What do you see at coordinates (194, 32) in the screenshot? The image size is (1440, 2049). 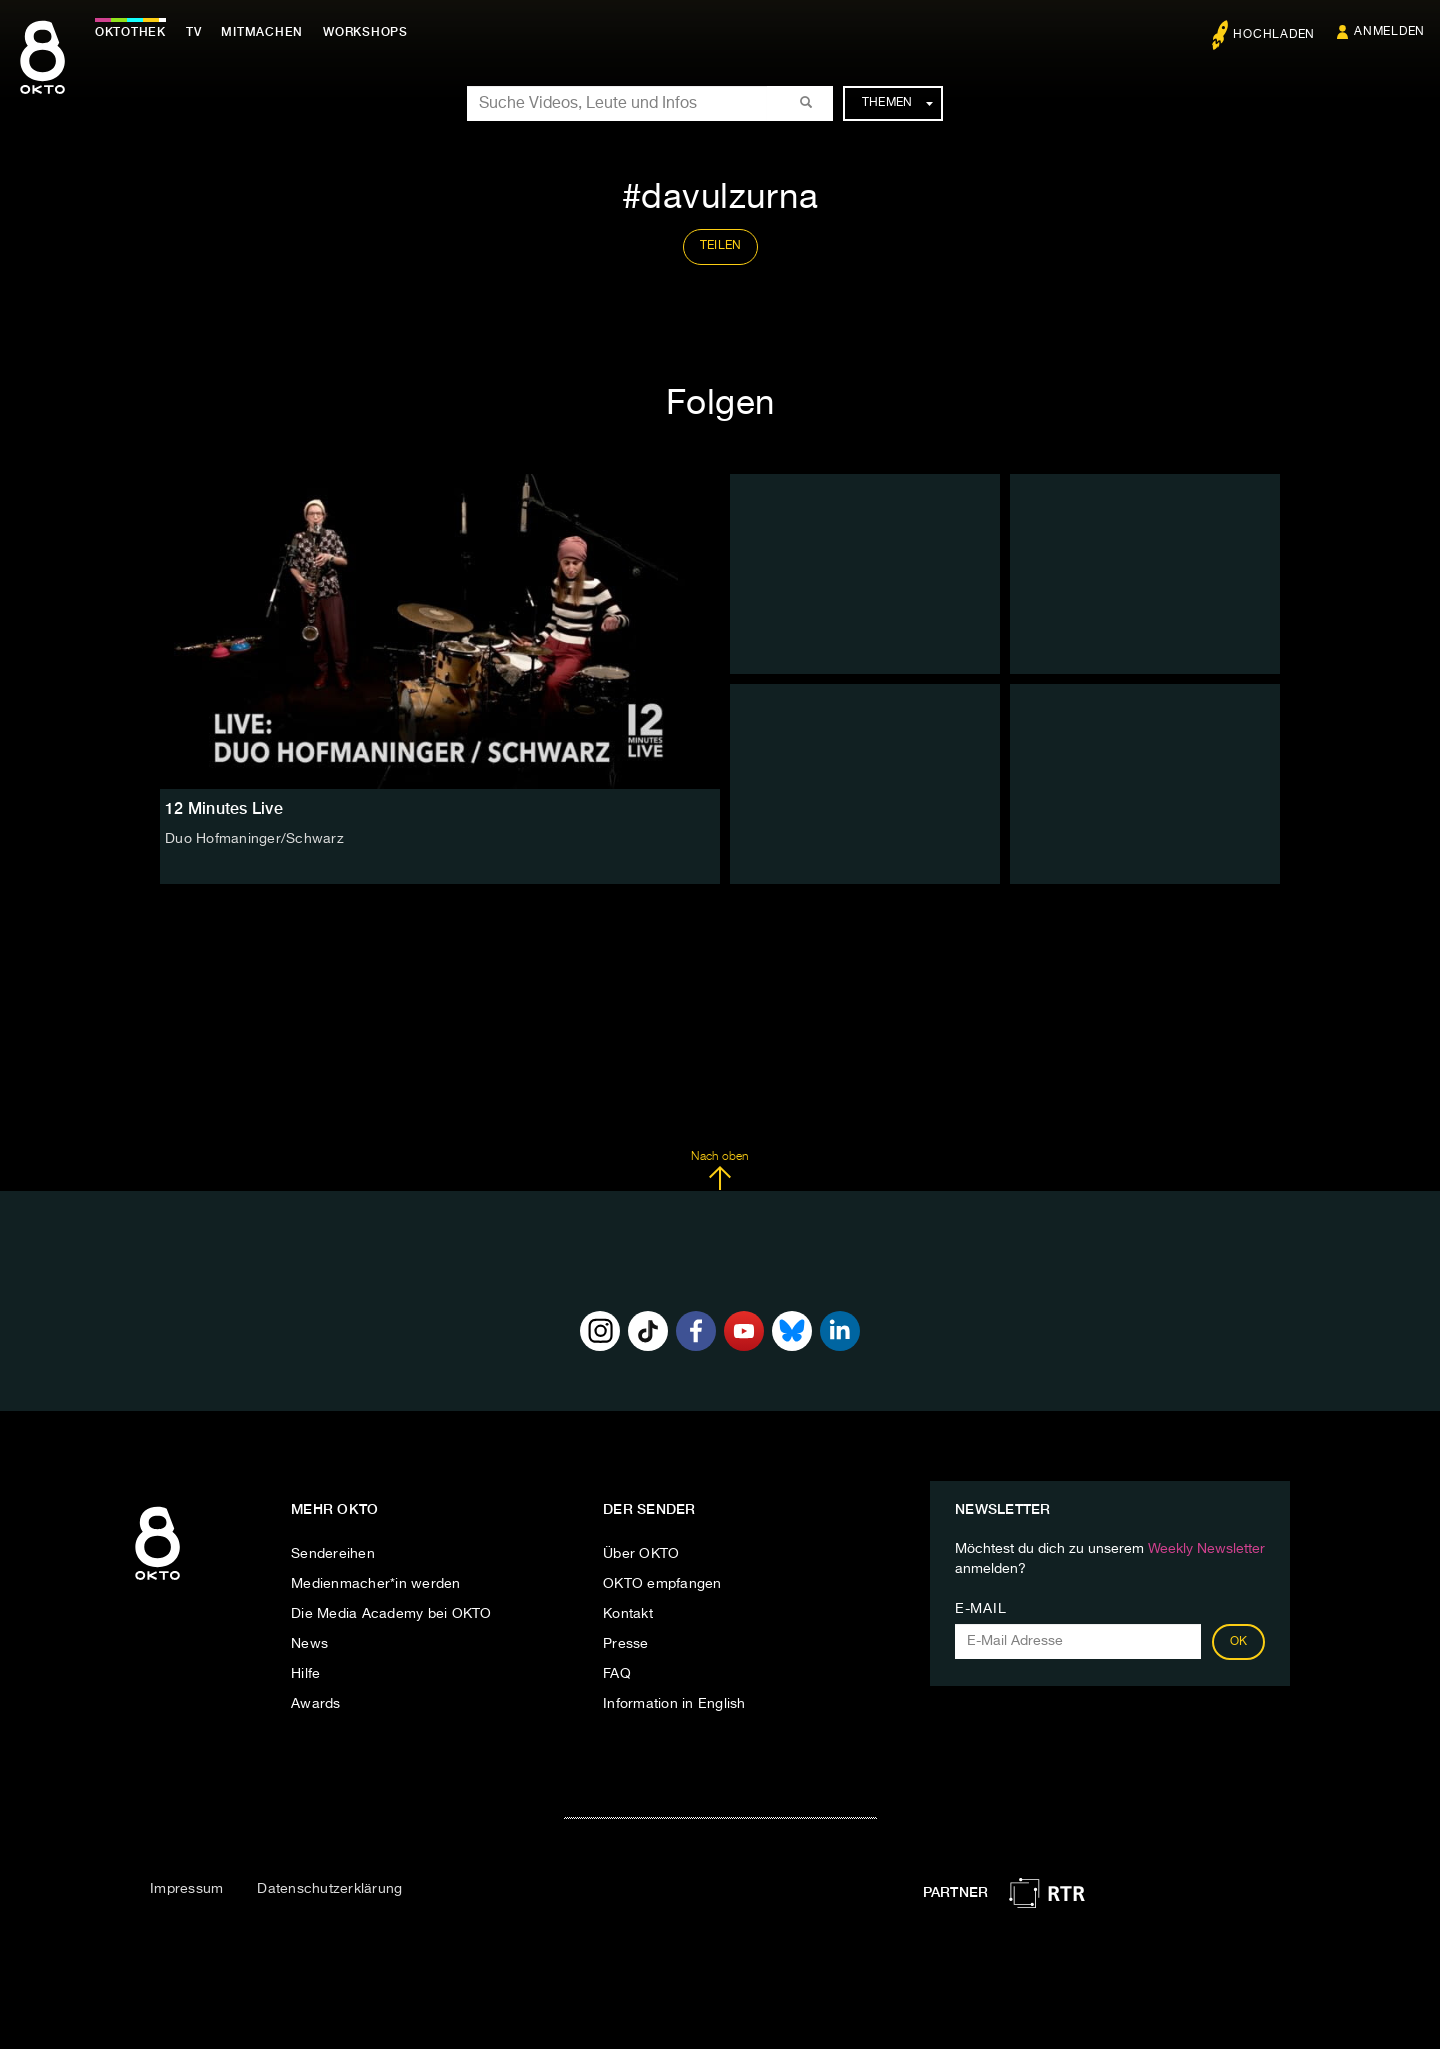 I see `TV` at bounding box center [194, 32].